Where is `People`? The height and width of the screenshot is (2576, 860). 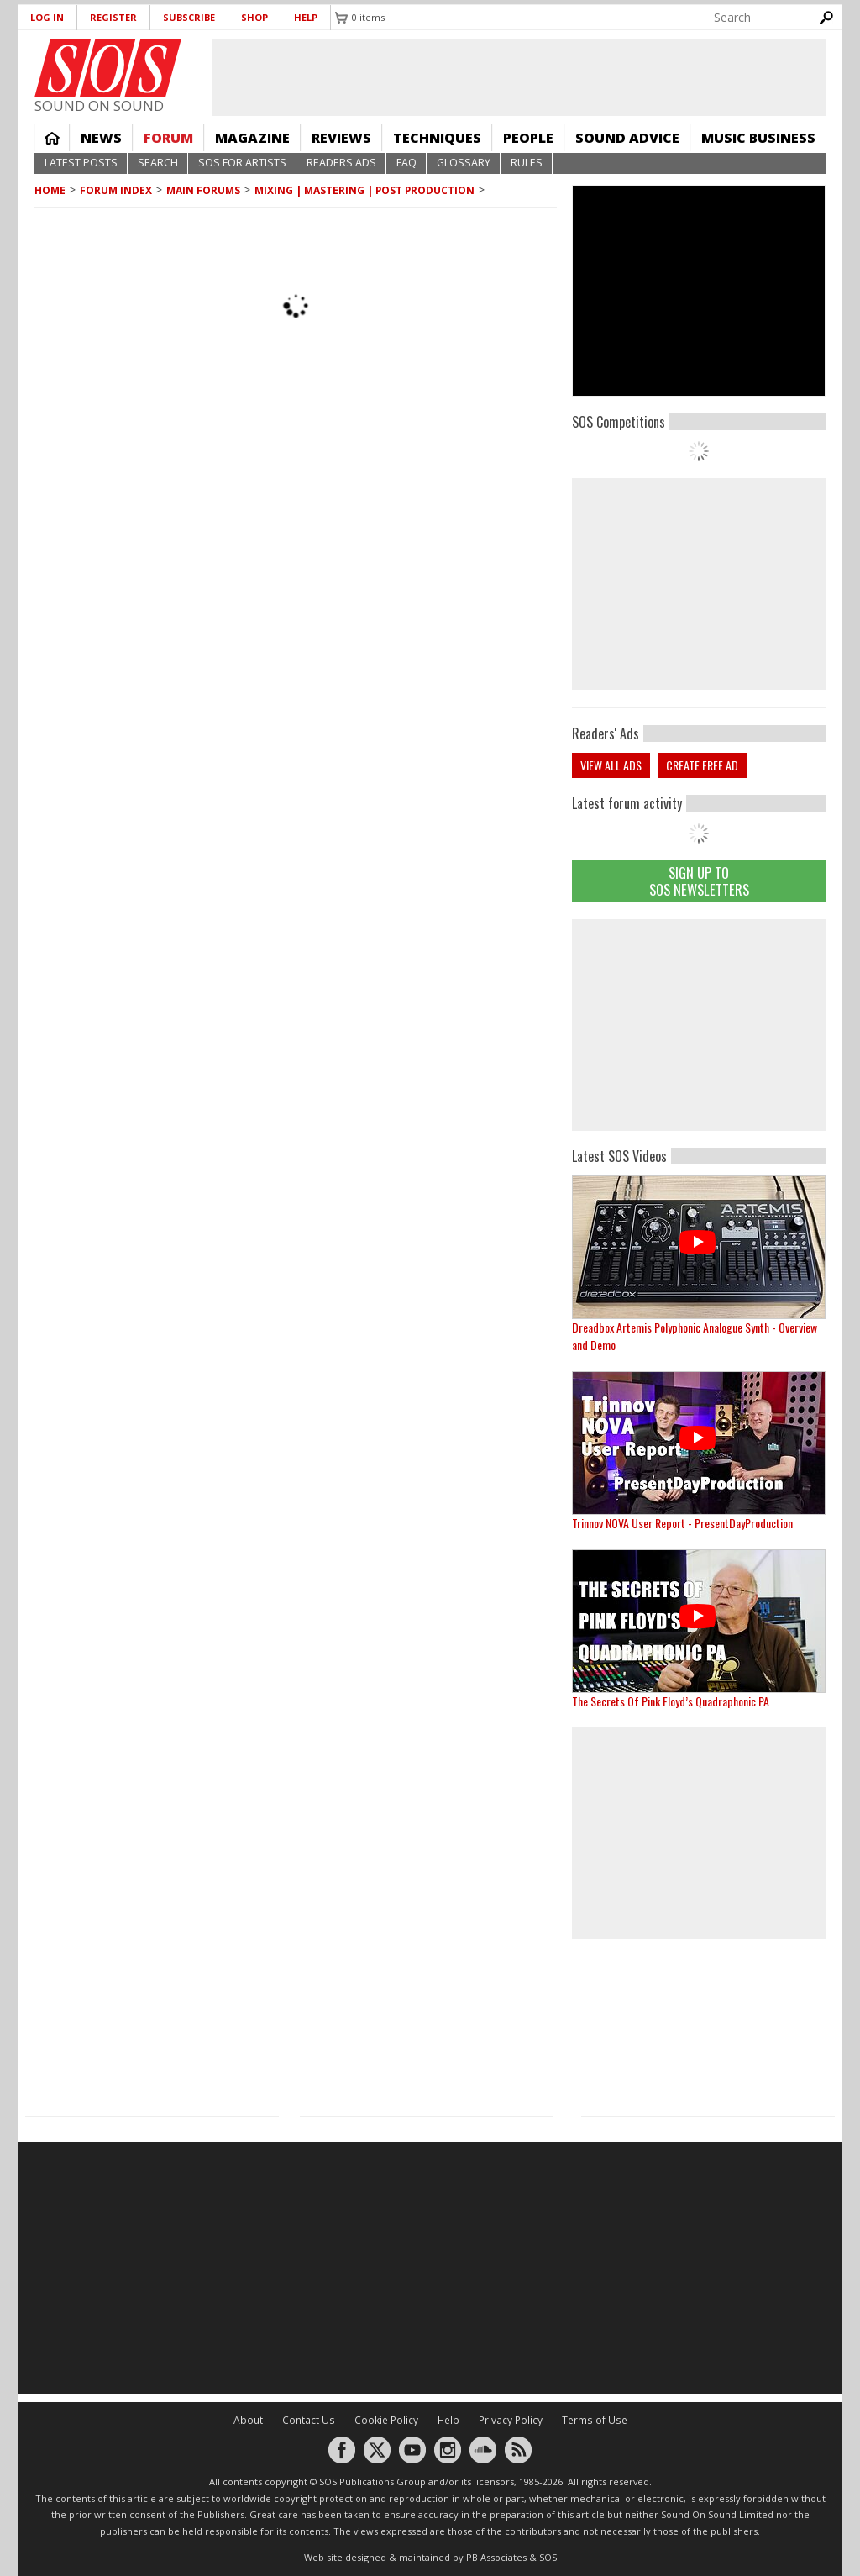
People is located at coordinates (528, 138).